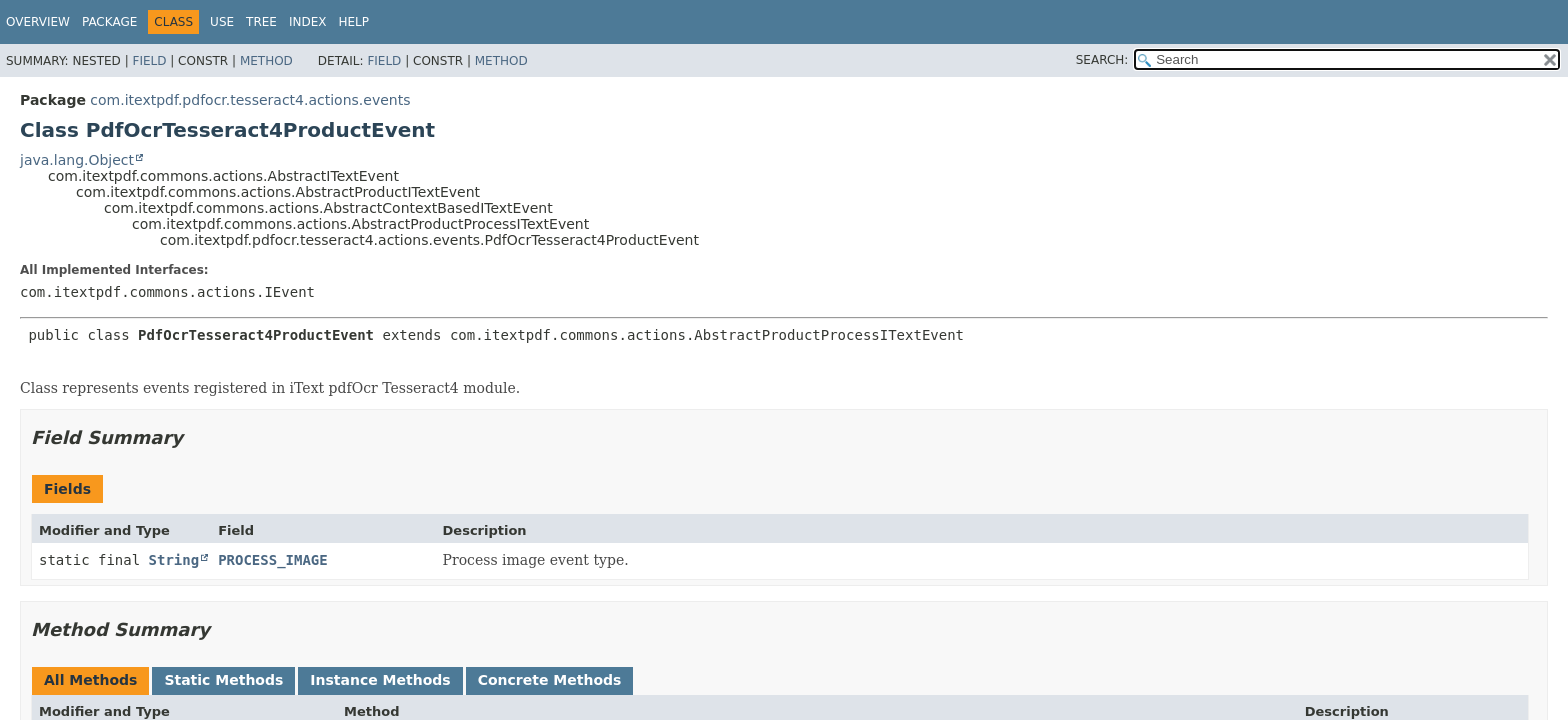 This screenshot has width=1568, height=720. Describe the element at coordinates (109, 22) in the screenshot. I see `Package` at that location.